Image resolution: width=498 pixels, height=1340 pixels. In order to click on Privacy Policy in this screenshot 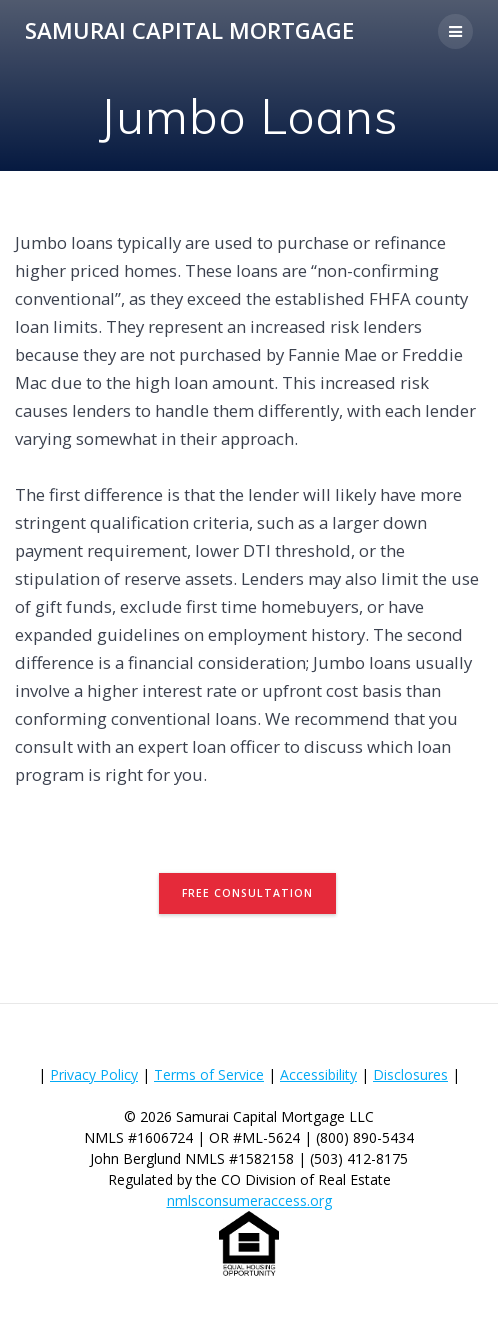, I will do `click(94, 1074)`.